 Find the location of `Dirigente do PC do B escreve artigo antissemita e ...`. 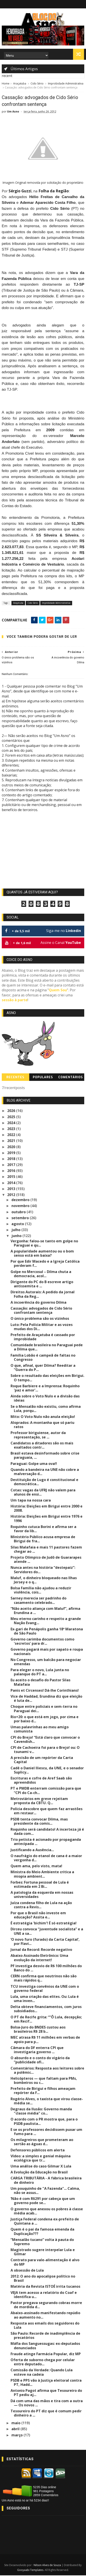

Dirigente do PC do B escreve artigo antissemita e ... is located at coordinates (42, 1284).